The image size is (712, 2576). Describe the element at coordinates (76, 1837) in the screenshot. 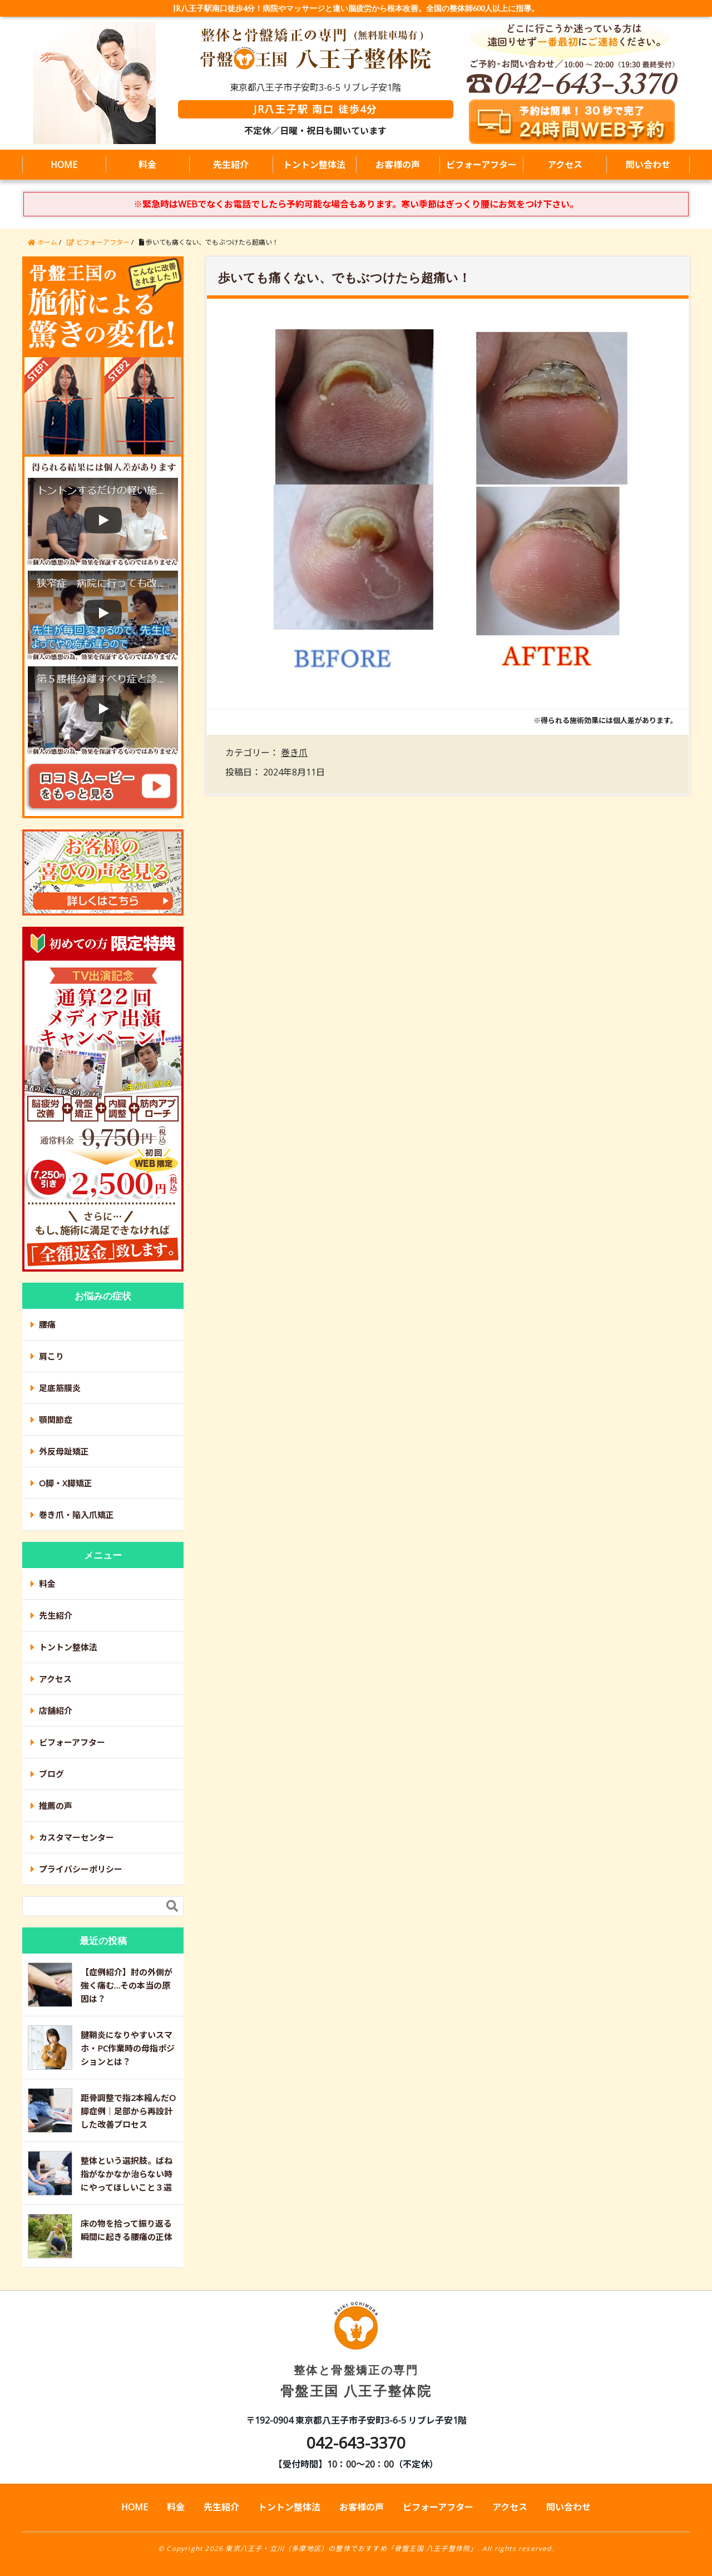

I see `カスタマーセンター` at that location.